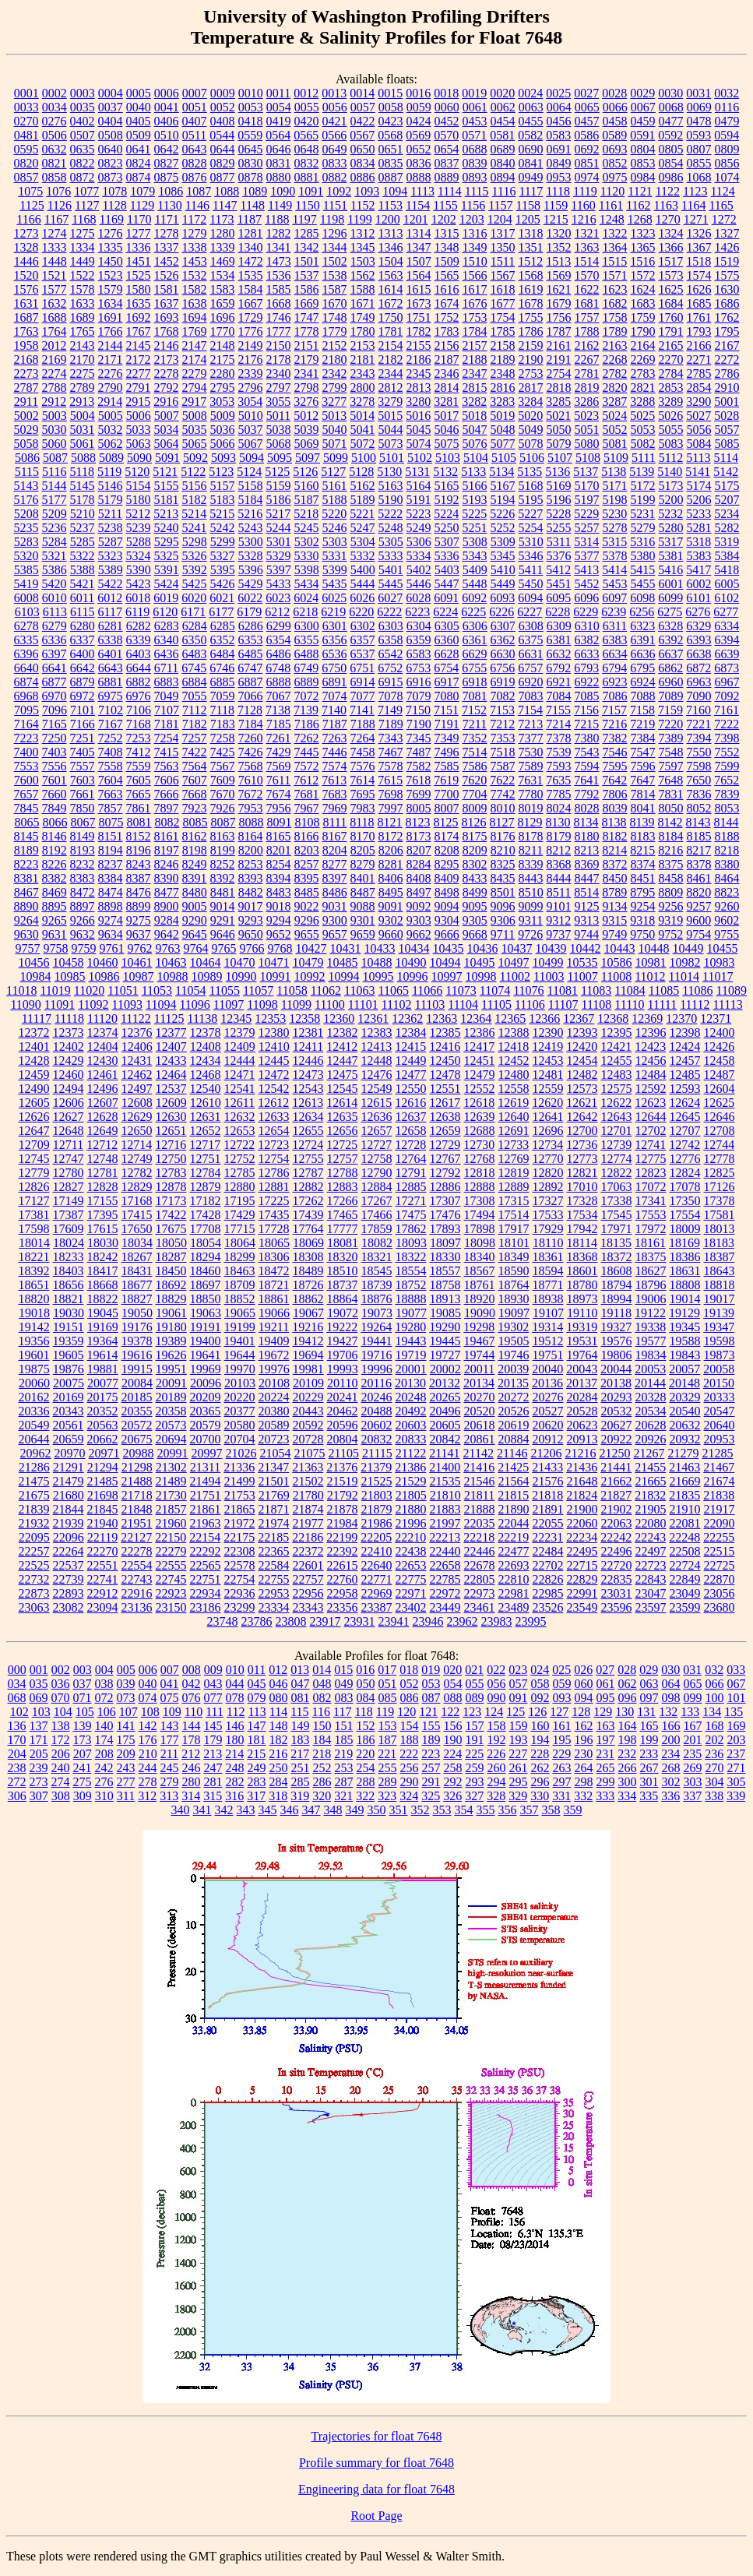  I want to click on 8383, so click(82, 878).